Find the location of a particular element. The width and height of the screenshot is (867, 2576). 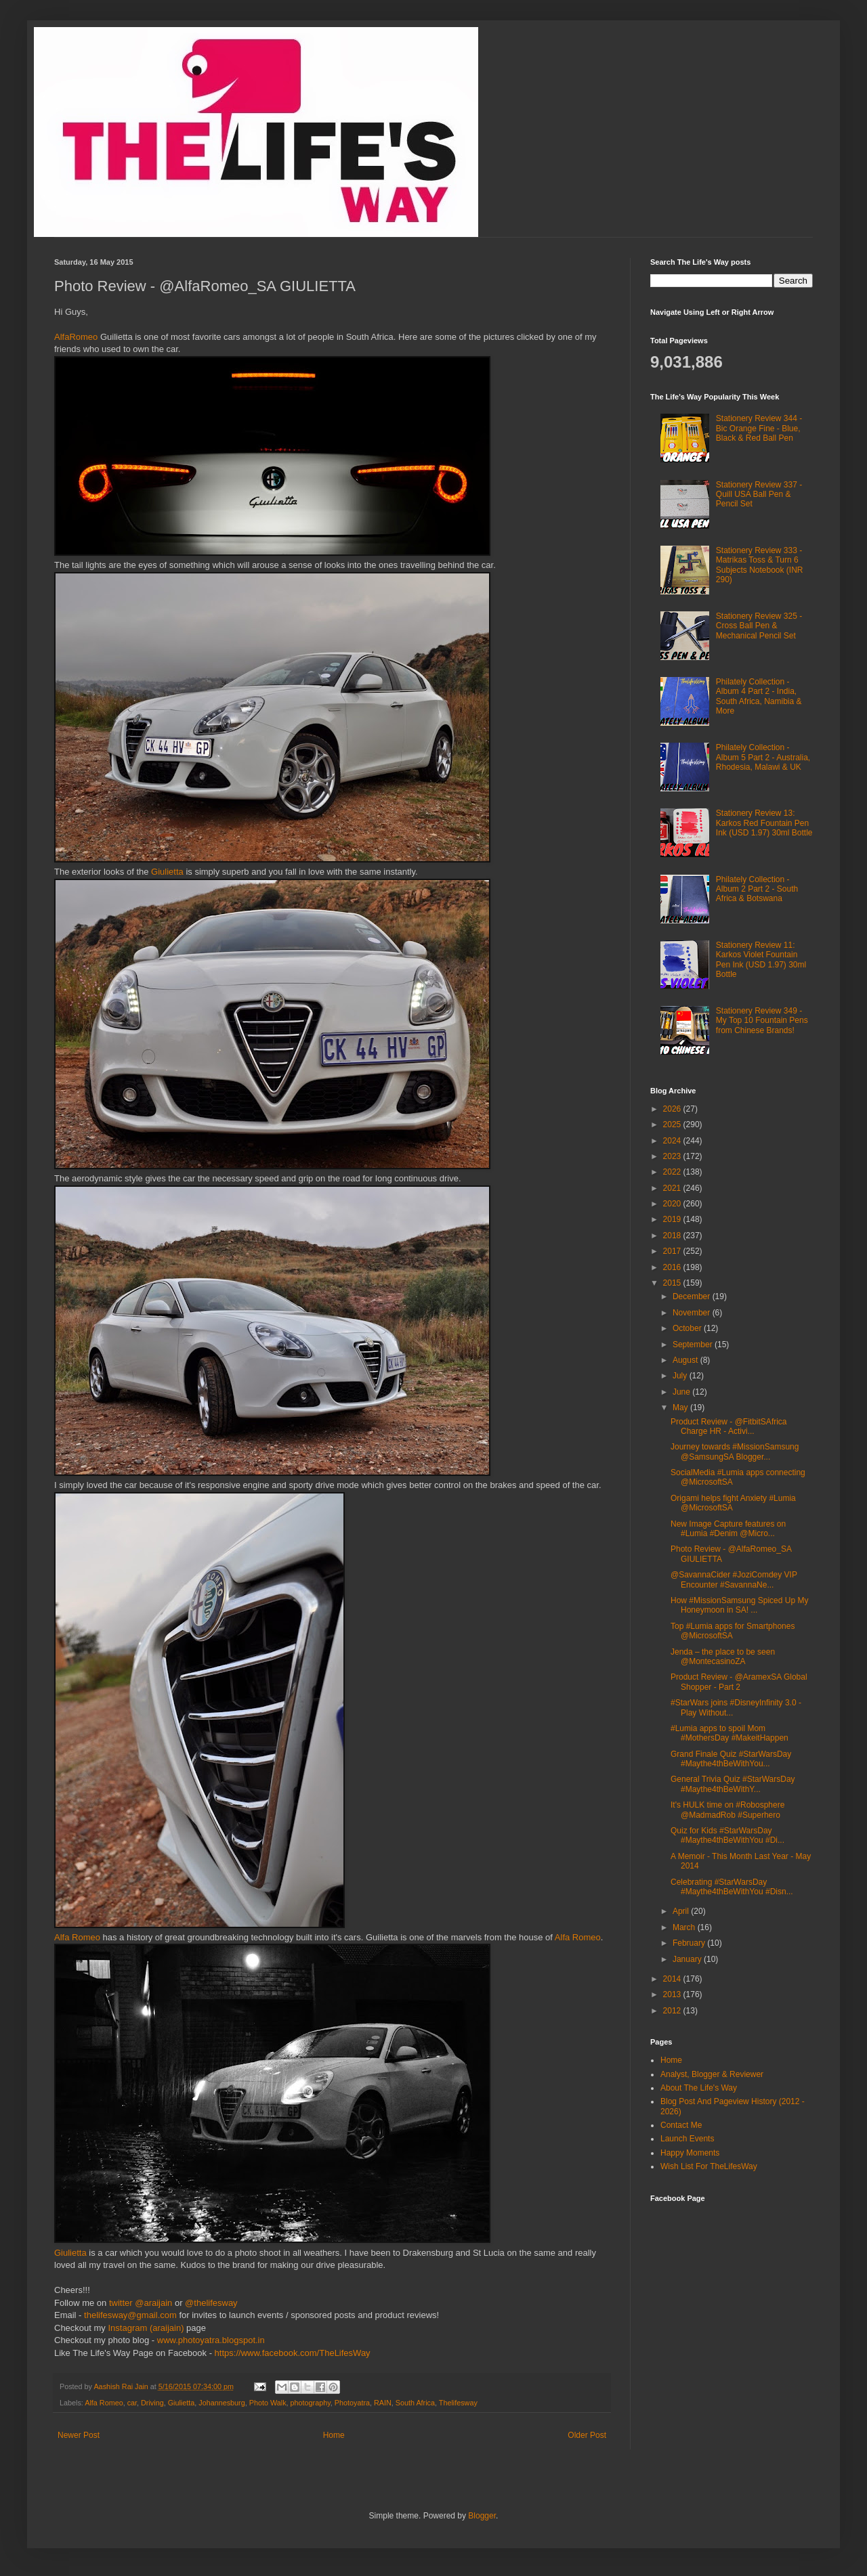

Instagram (araijain) is located at coordinates (146, 2328).